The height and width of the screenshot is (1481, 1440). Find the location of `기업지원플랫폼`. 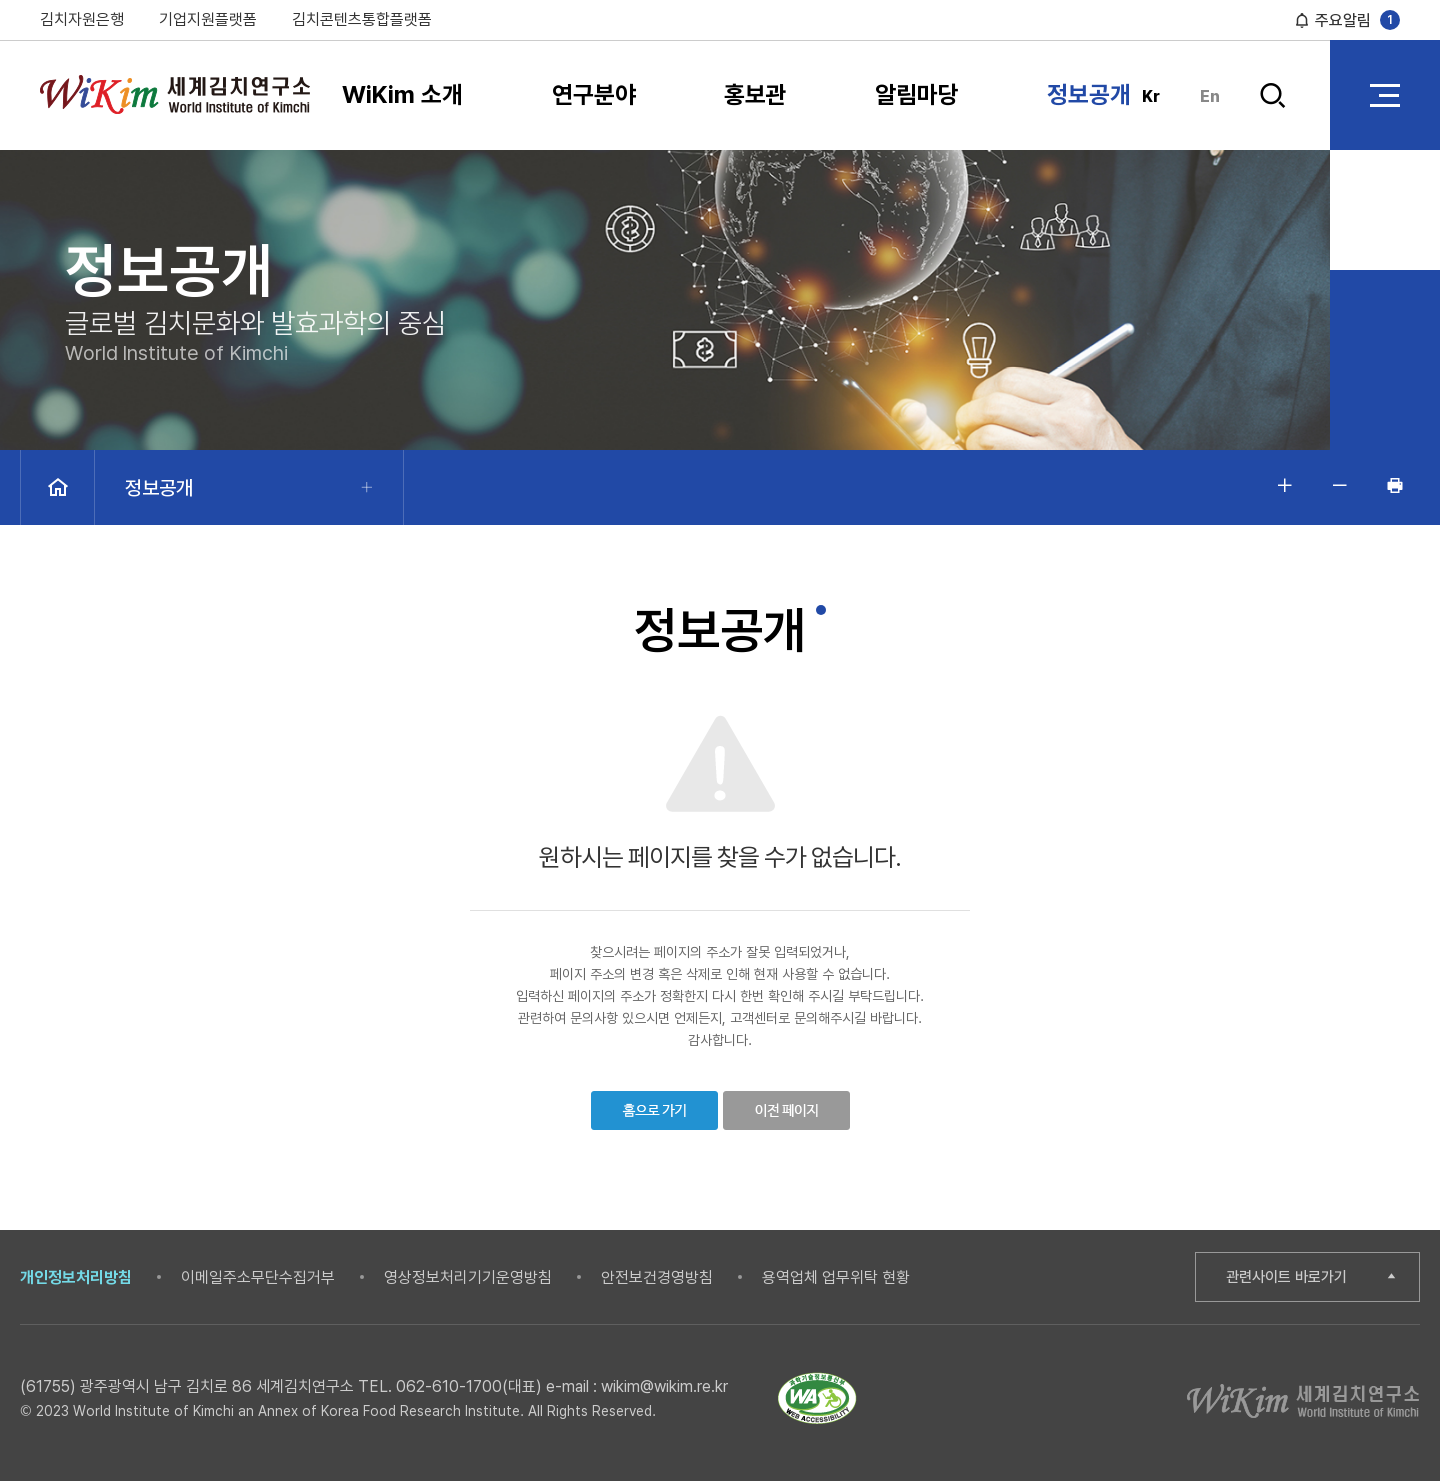

기업지원플랫폼 is located at coordinates (208, 19).